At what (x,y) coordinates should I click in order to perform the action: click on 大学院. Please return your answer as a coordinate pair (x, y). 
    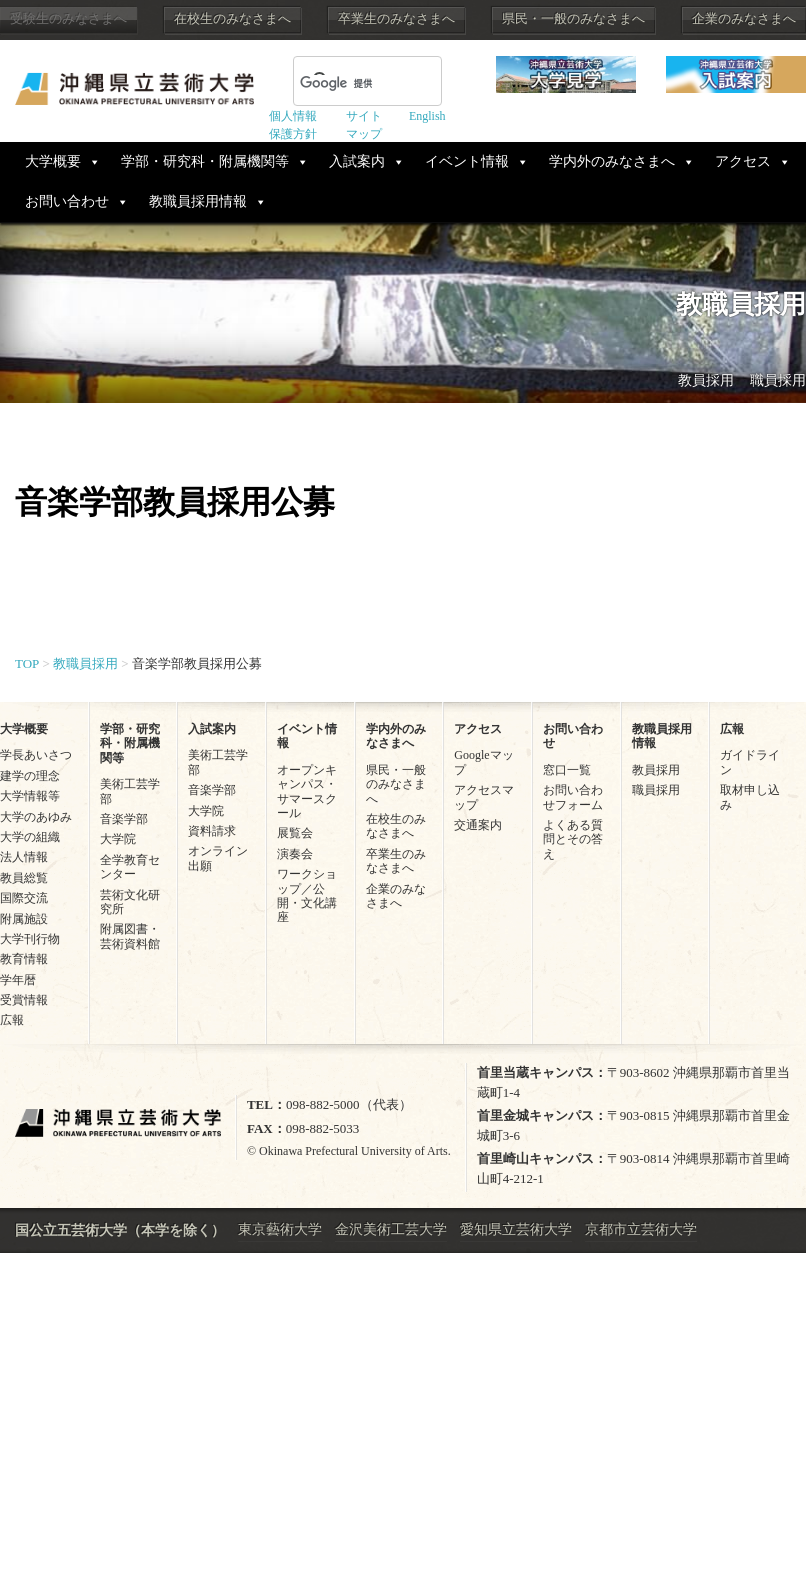
    Looking at the image, I should click on (118, 839).